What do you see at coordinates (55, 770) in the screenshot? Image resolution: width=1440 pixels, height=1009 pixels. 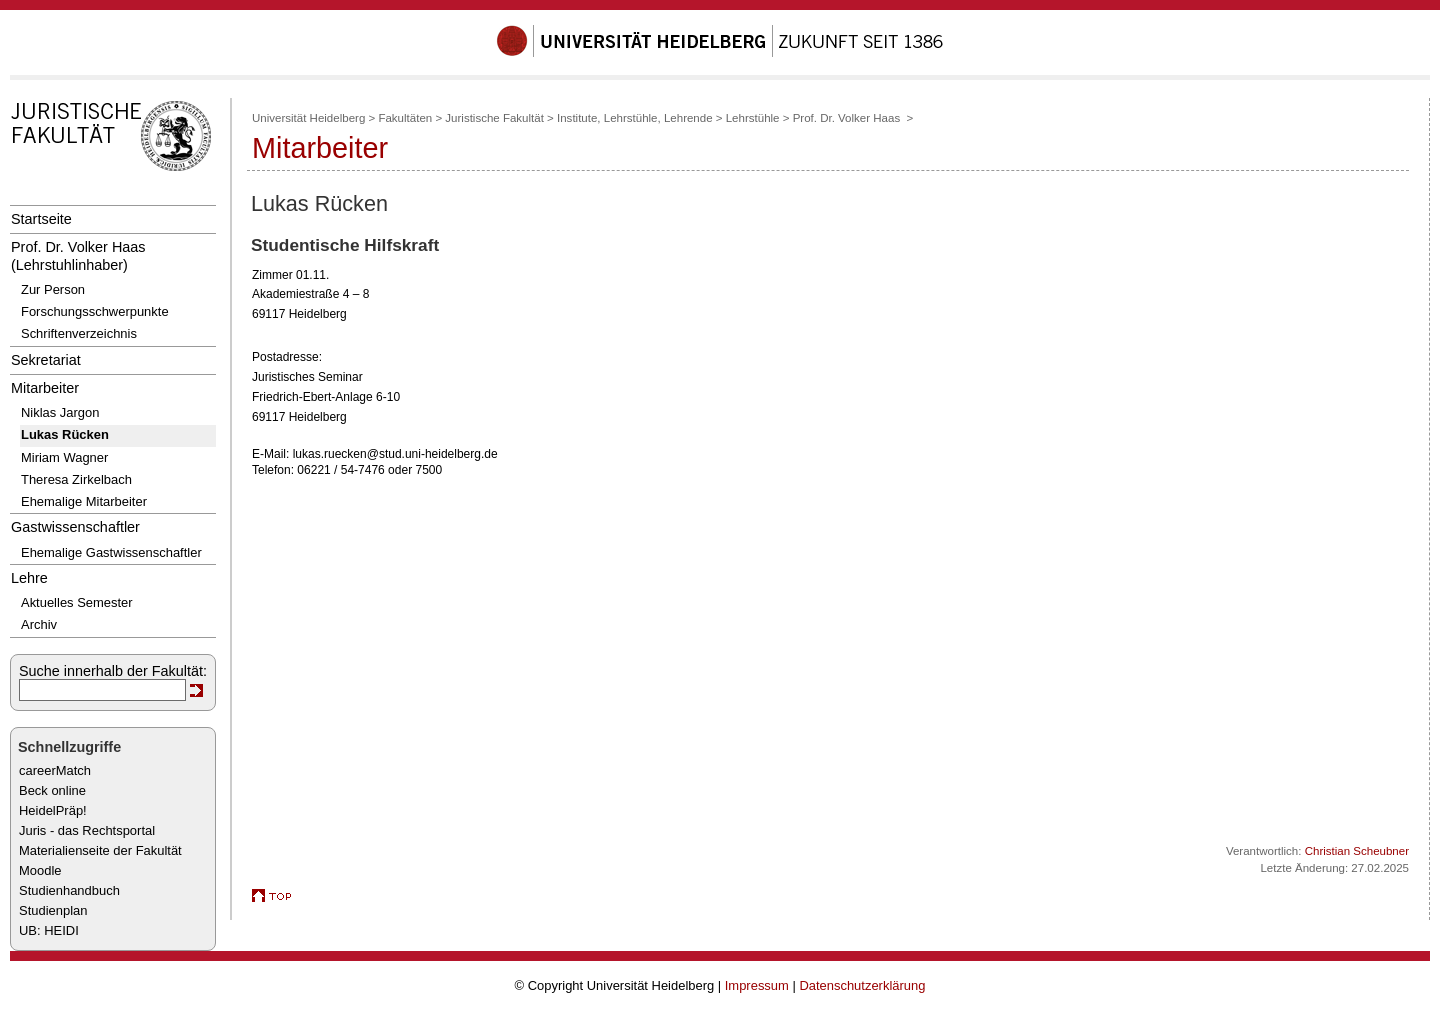 I see `careerMatch` at bounding box center [55, 770].